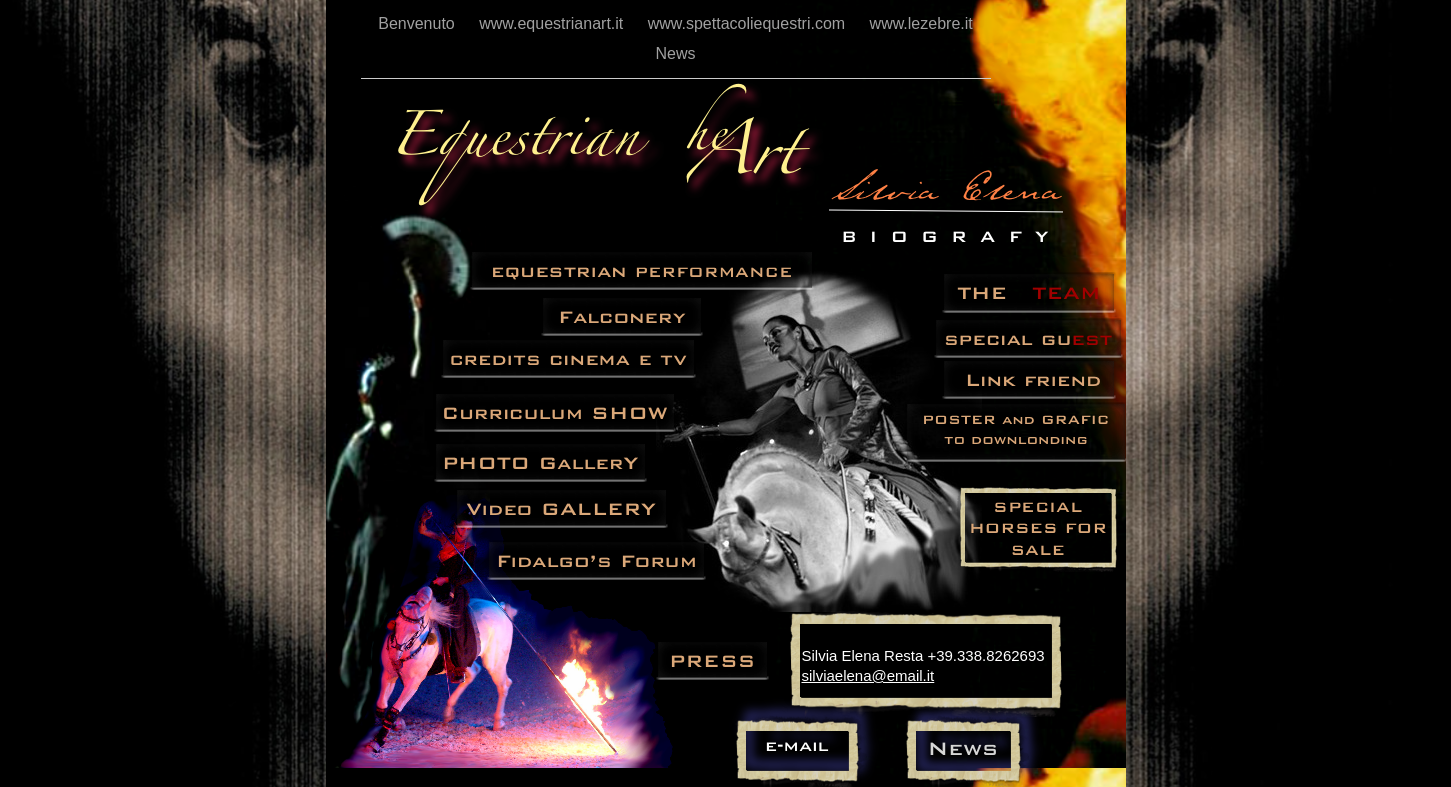 This screenshot has width=1451, height=787. What do you see at coordinates (418, 23) in the screenshot?
I see `Benvenuto` at bounding box center [418, 23].